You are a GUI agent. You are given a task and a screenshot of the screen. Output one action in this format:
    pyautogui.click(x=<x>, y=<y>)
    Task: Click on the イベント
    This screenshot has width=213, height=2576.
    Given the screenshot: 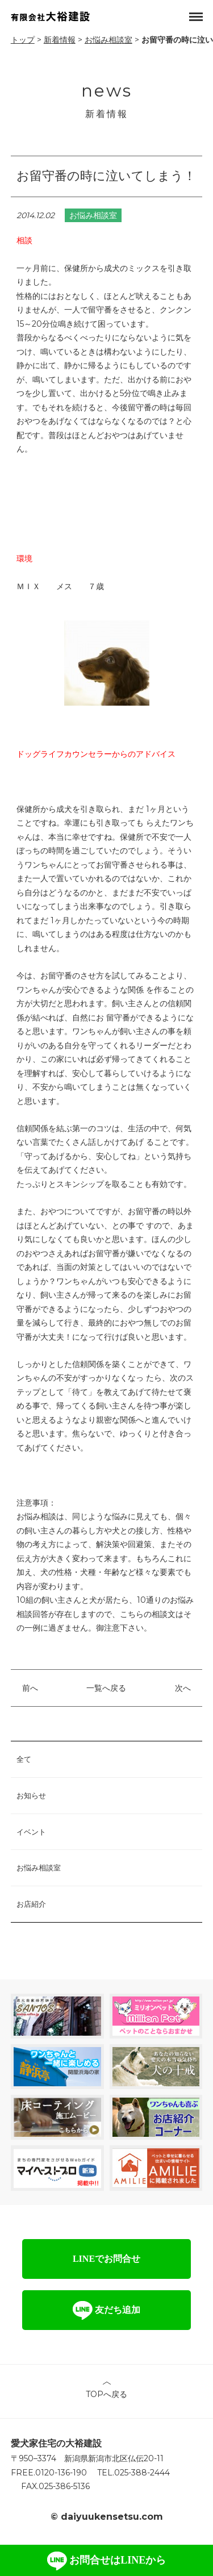 What is the action you would take?
    pyautogui.click(x=31, y=1831)
    